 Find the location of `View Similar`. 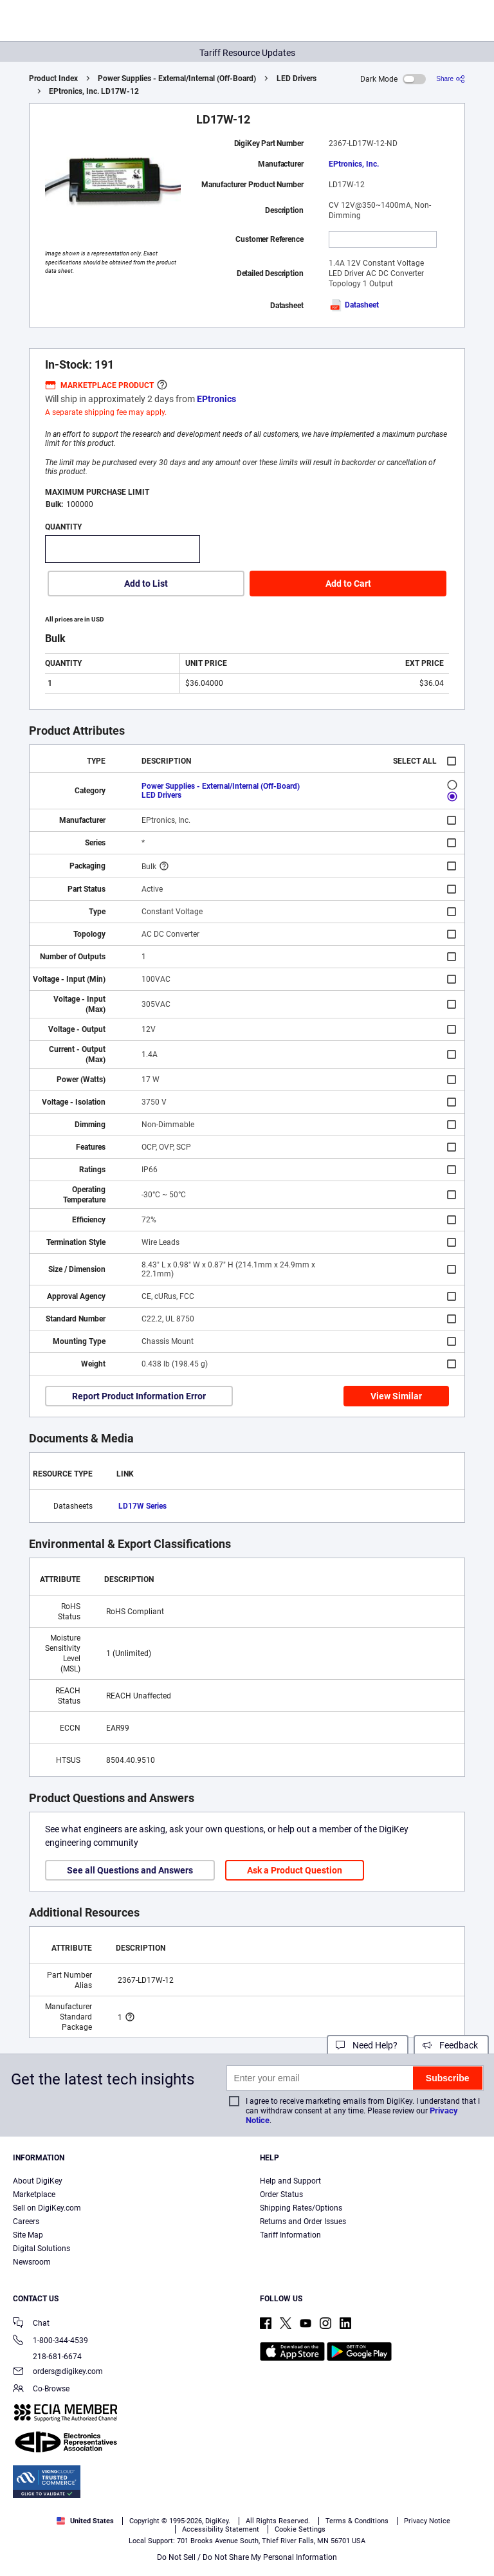

View Similar is located at coordinates (396, 1396).